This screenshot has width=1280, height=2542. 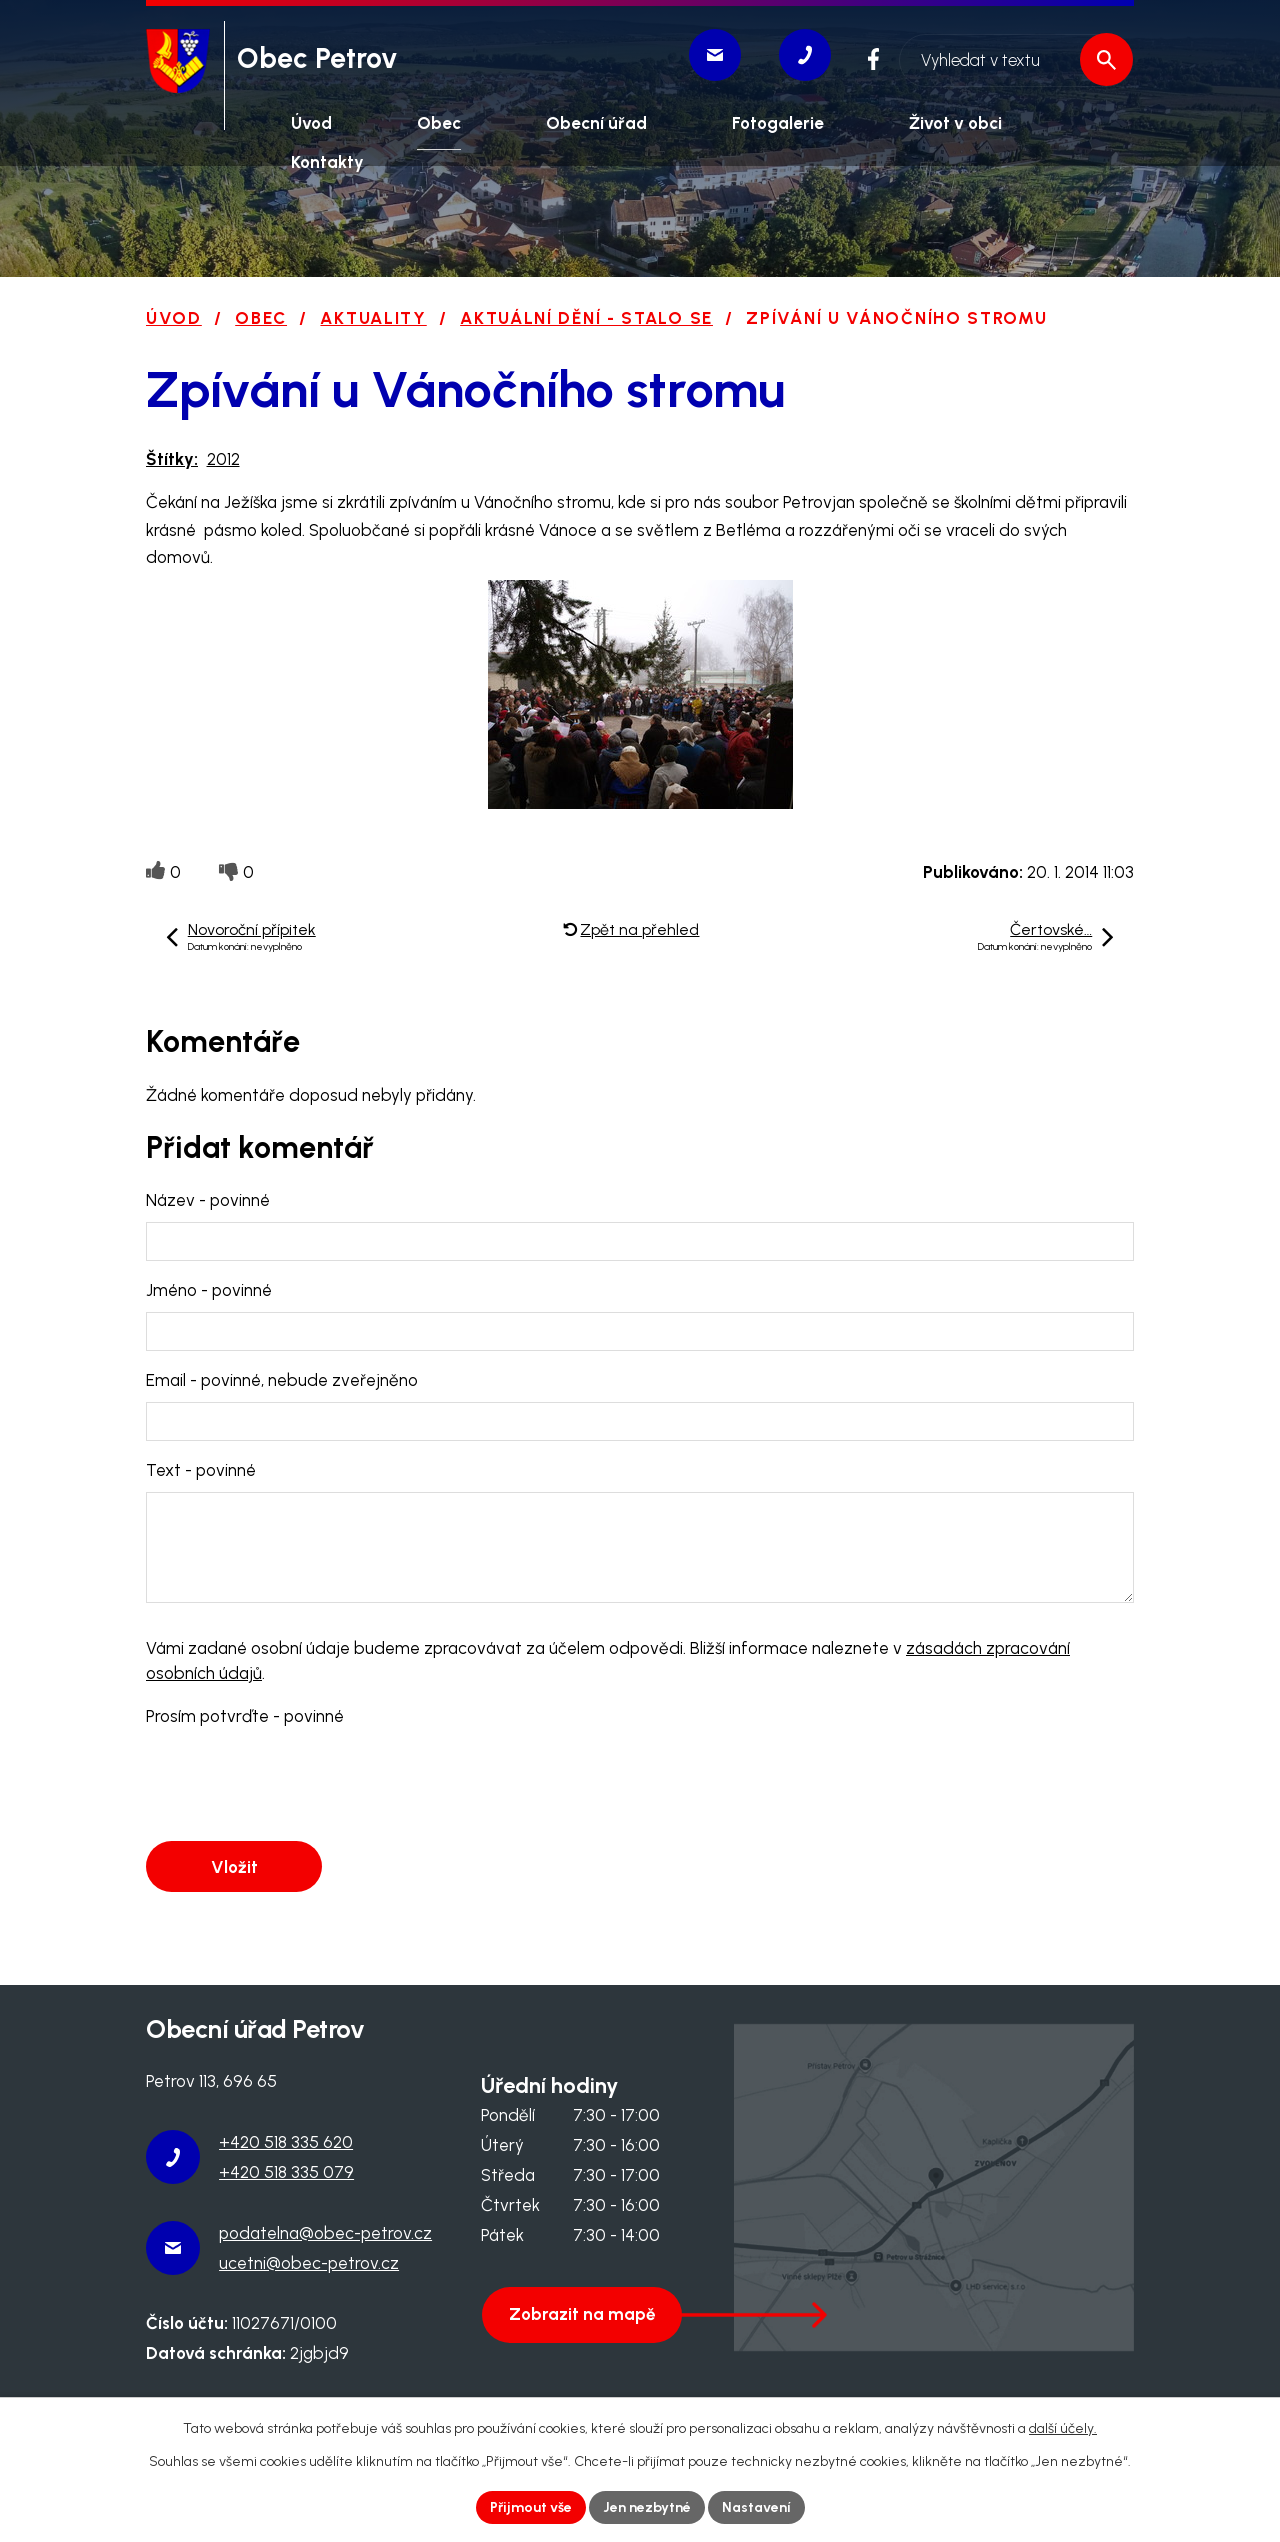 What do you see at coordinates (309, 2263) in the screenshot?
I see `ucetni@obec-petrov.cz` at bounding box center [309, 2263].